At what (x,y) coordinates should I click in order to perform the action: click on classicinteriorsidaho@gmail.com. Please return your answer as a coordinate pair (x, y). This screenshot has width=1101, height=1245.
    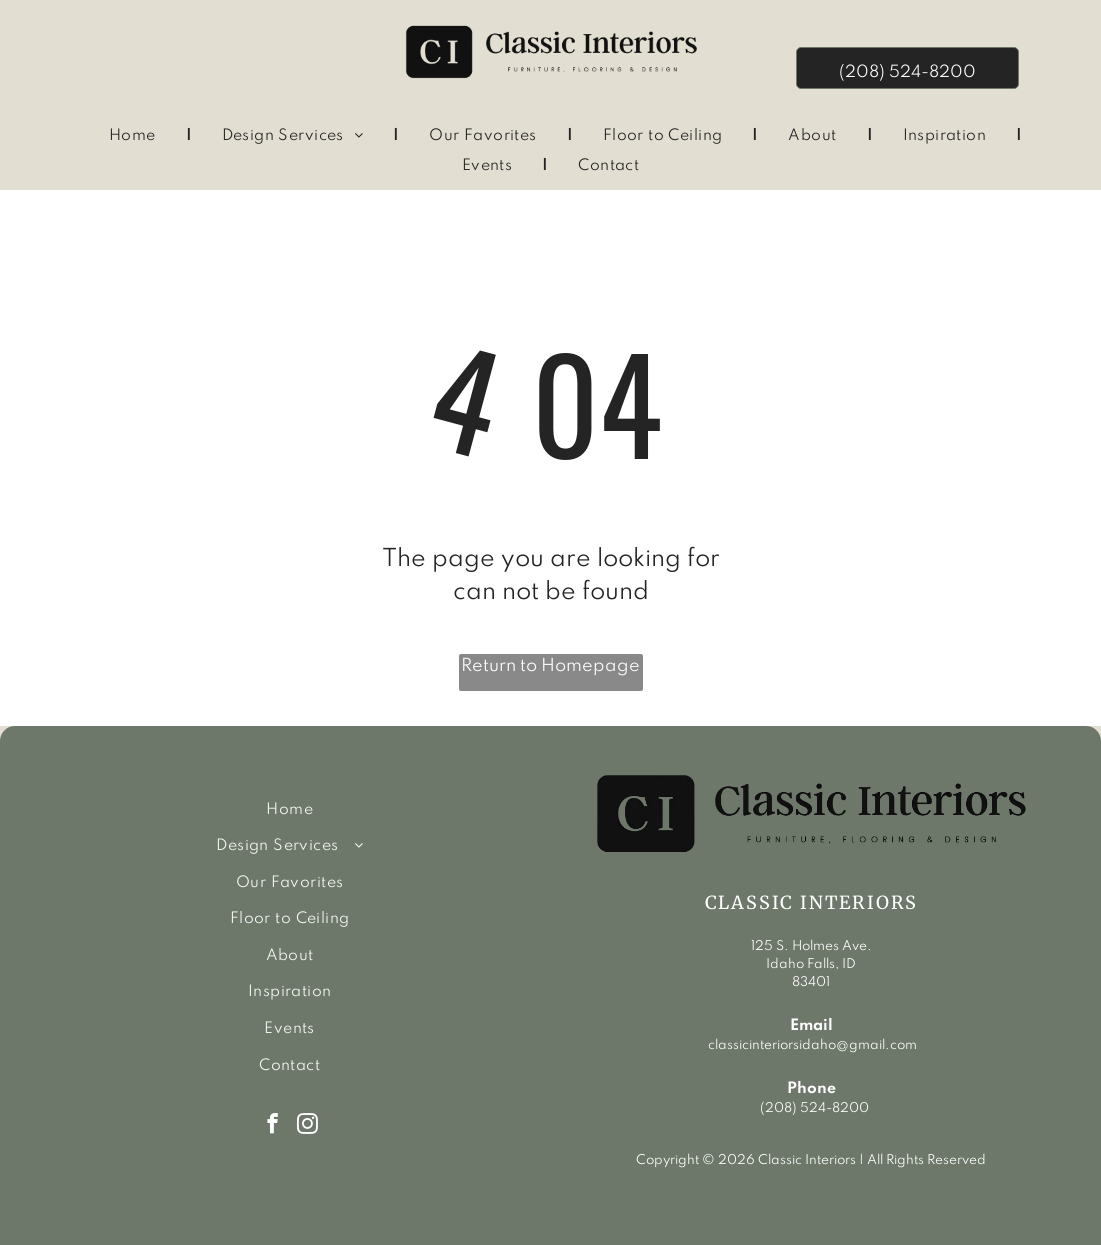
    Looking at the image, I should click on (811, 1045).